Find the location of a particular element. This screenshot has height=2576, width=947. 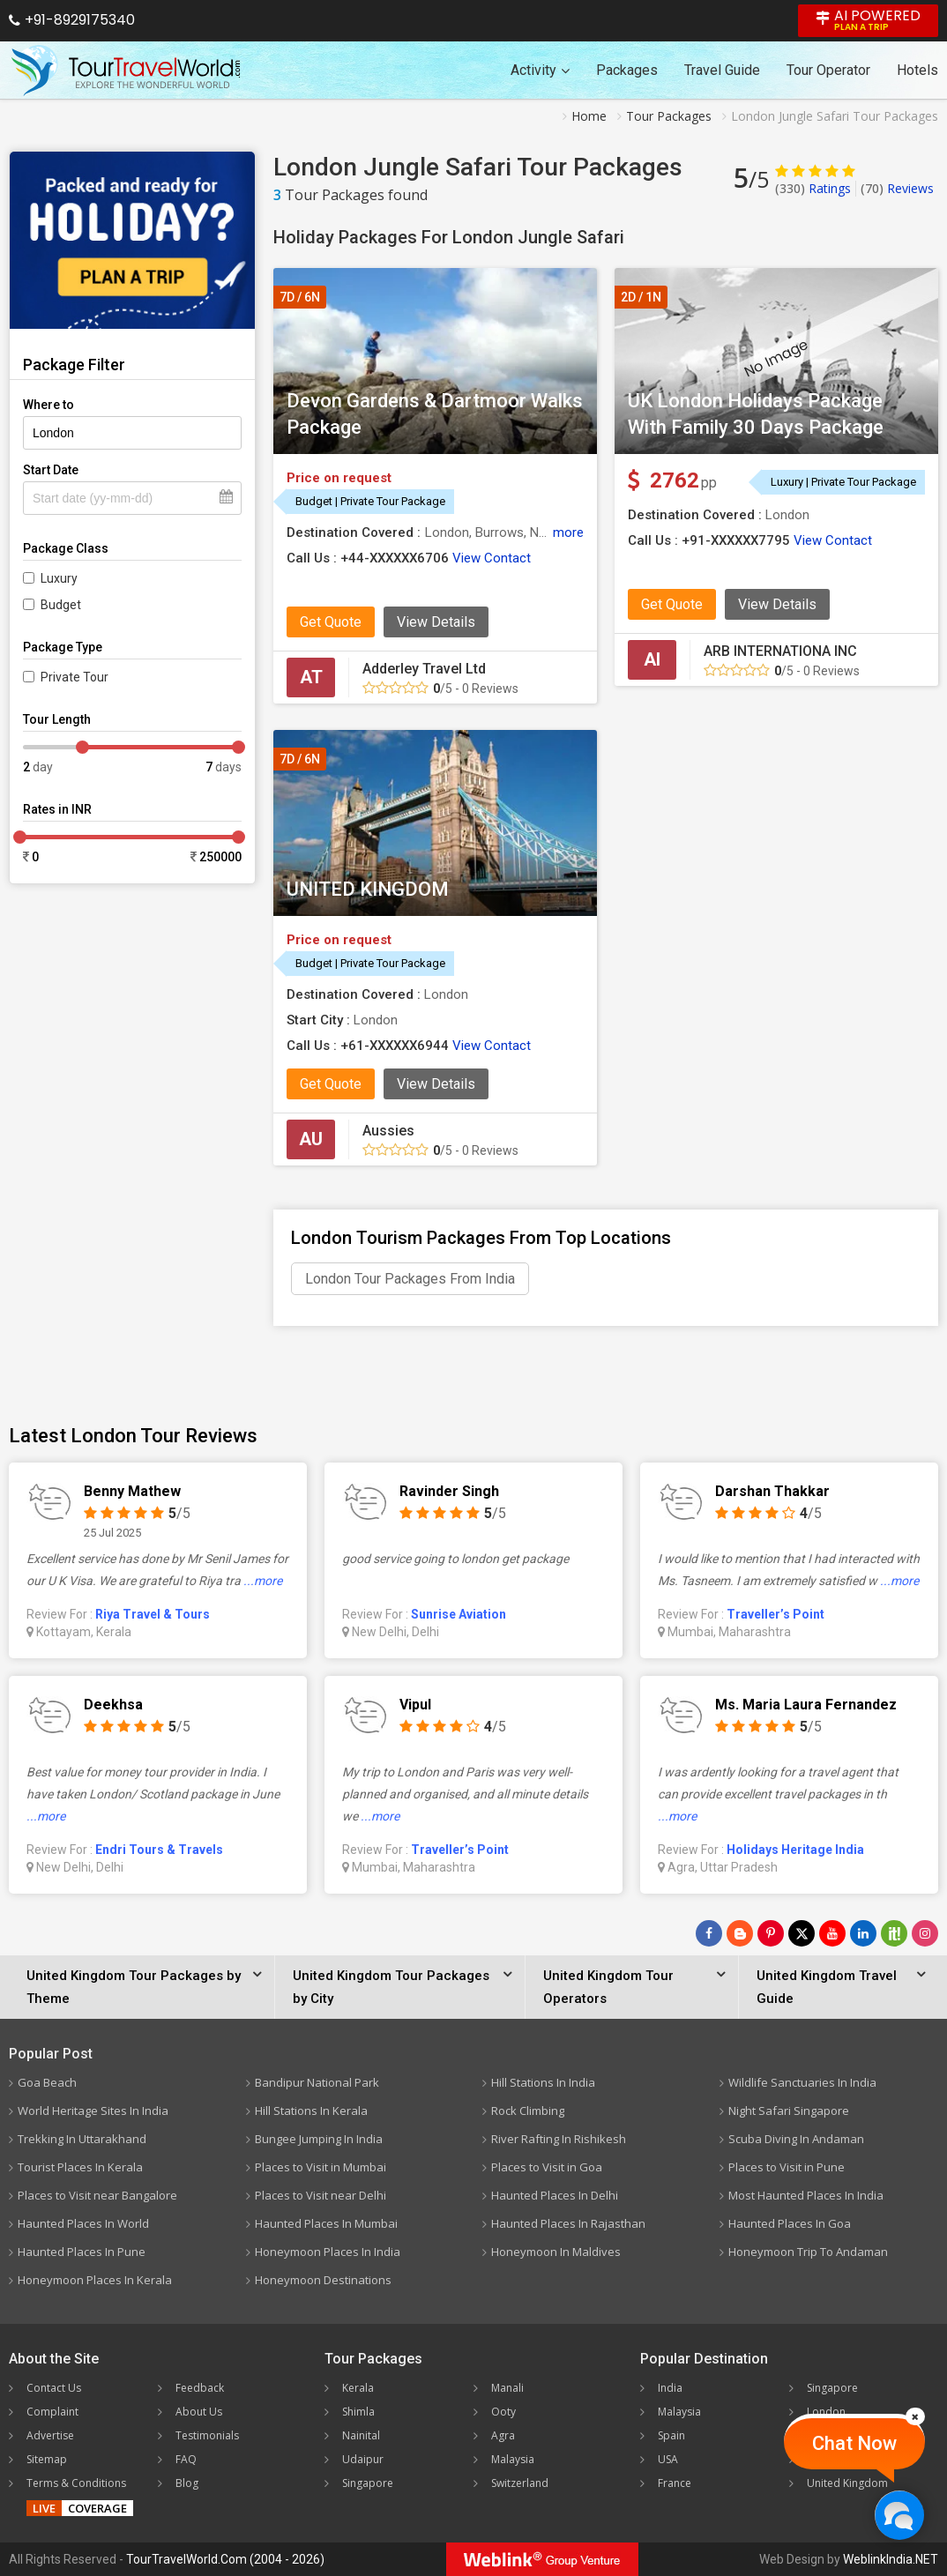

WeblinkIndia.NET is located at coordinates (890, 2559).